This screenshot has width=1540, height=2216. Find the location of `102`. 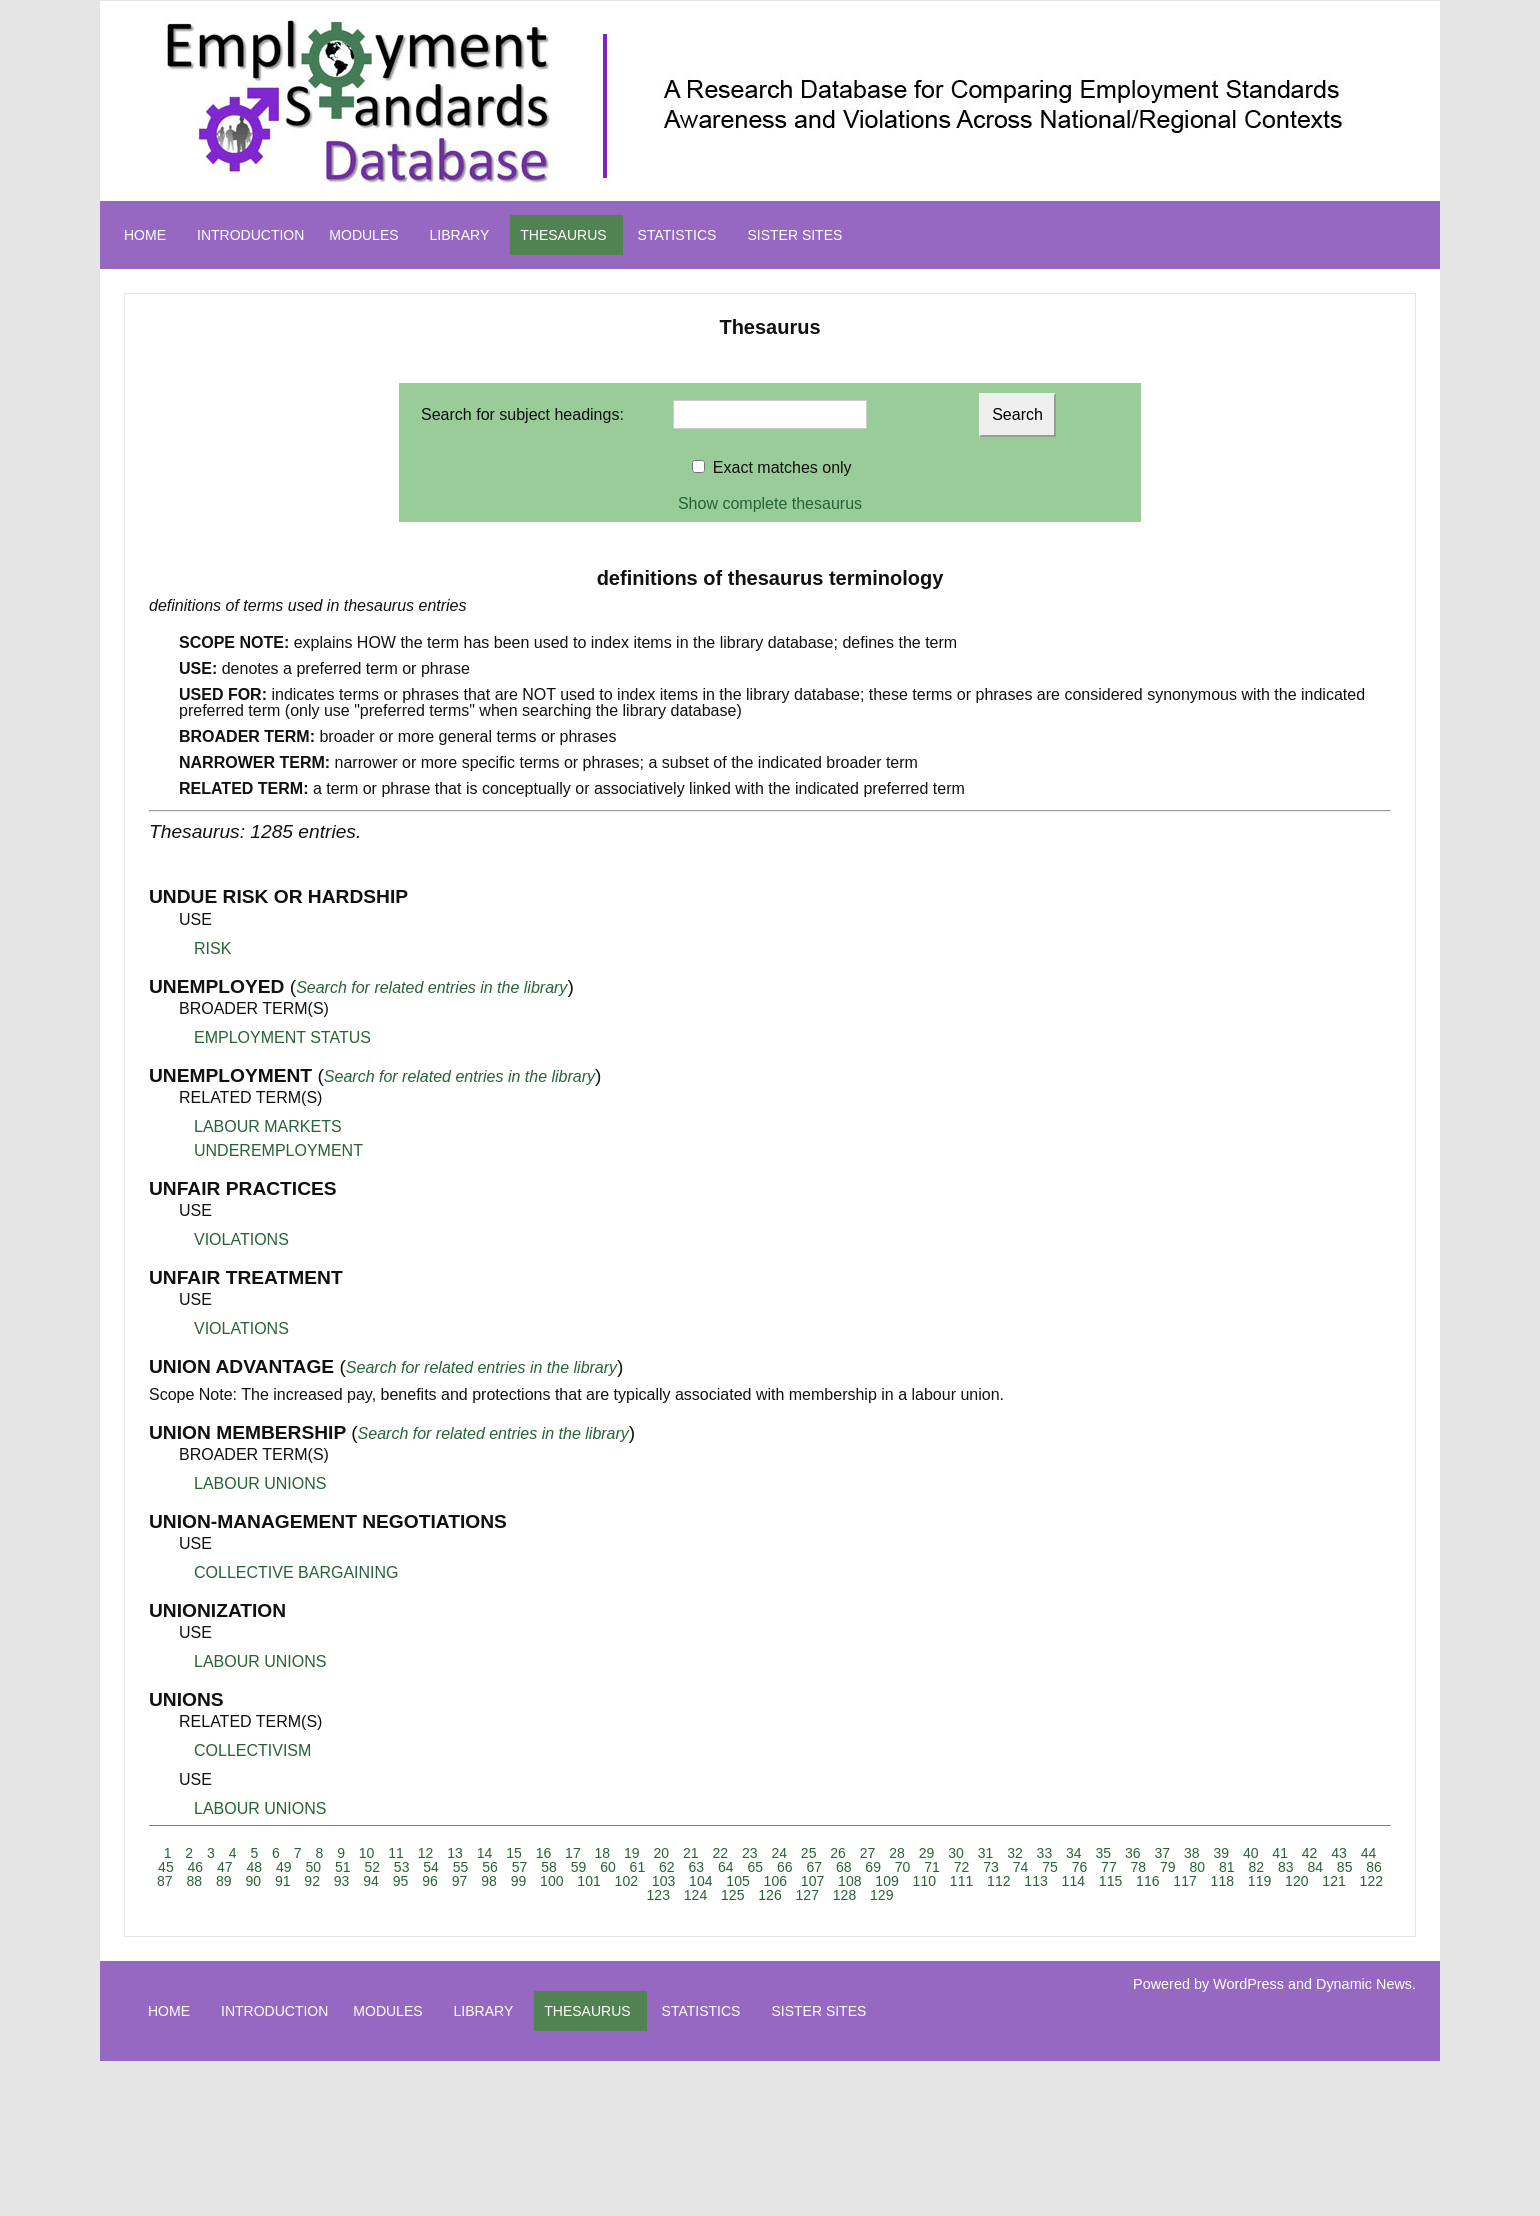

102 is located at coordinates (626, 1881).